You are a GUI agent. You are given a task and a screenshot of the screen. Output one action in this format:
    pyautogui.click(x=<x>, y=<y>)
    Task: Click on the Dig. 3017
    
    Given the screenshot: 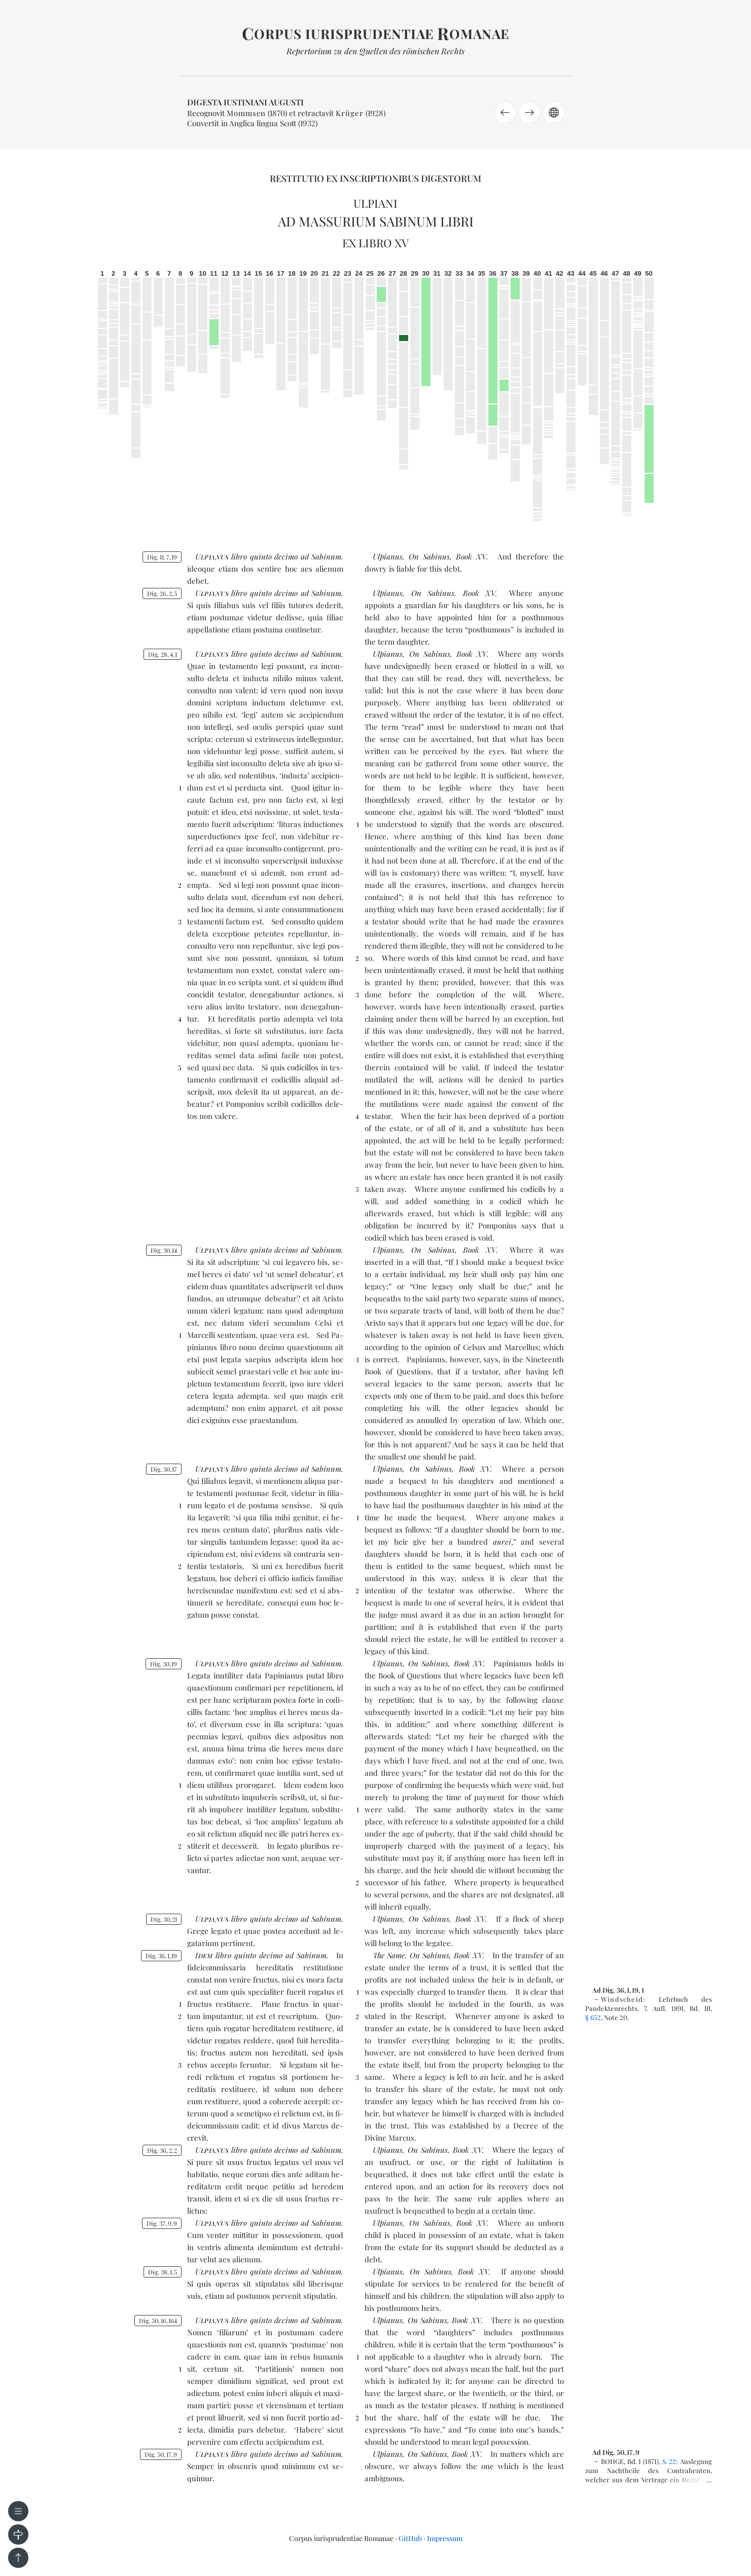 What is the action you would take?
    pyautogui.click(x=164, y=1469)
    